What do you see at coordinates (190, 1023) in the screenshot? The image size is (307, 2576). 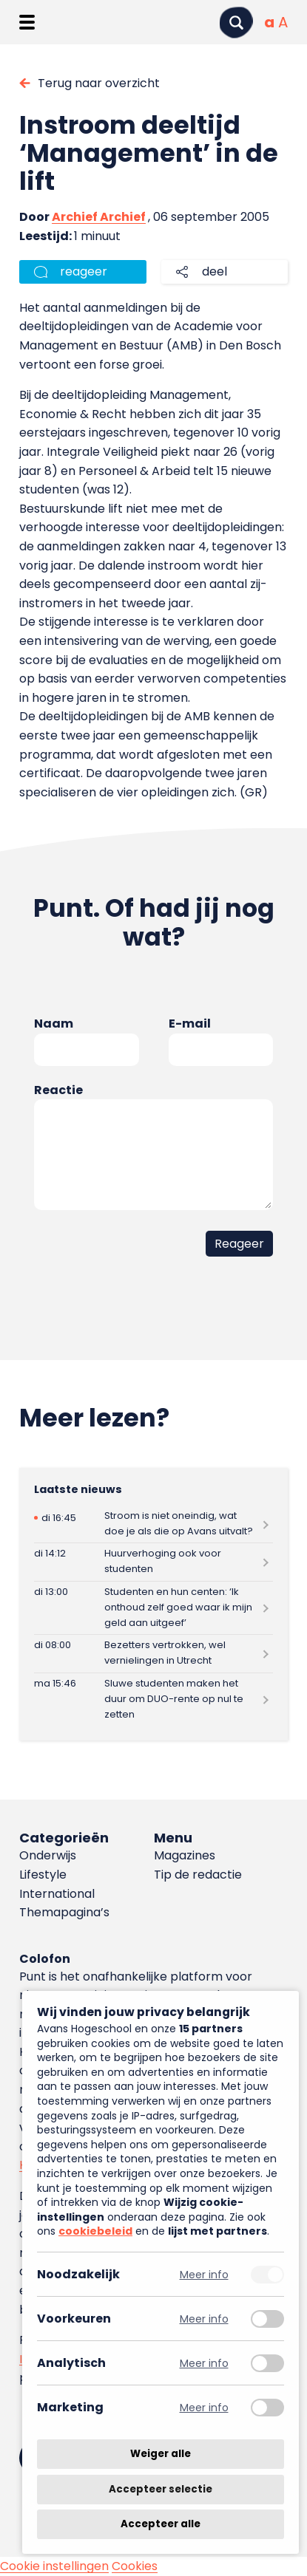 I see `E-mail` at bounding box center [190, 1023].